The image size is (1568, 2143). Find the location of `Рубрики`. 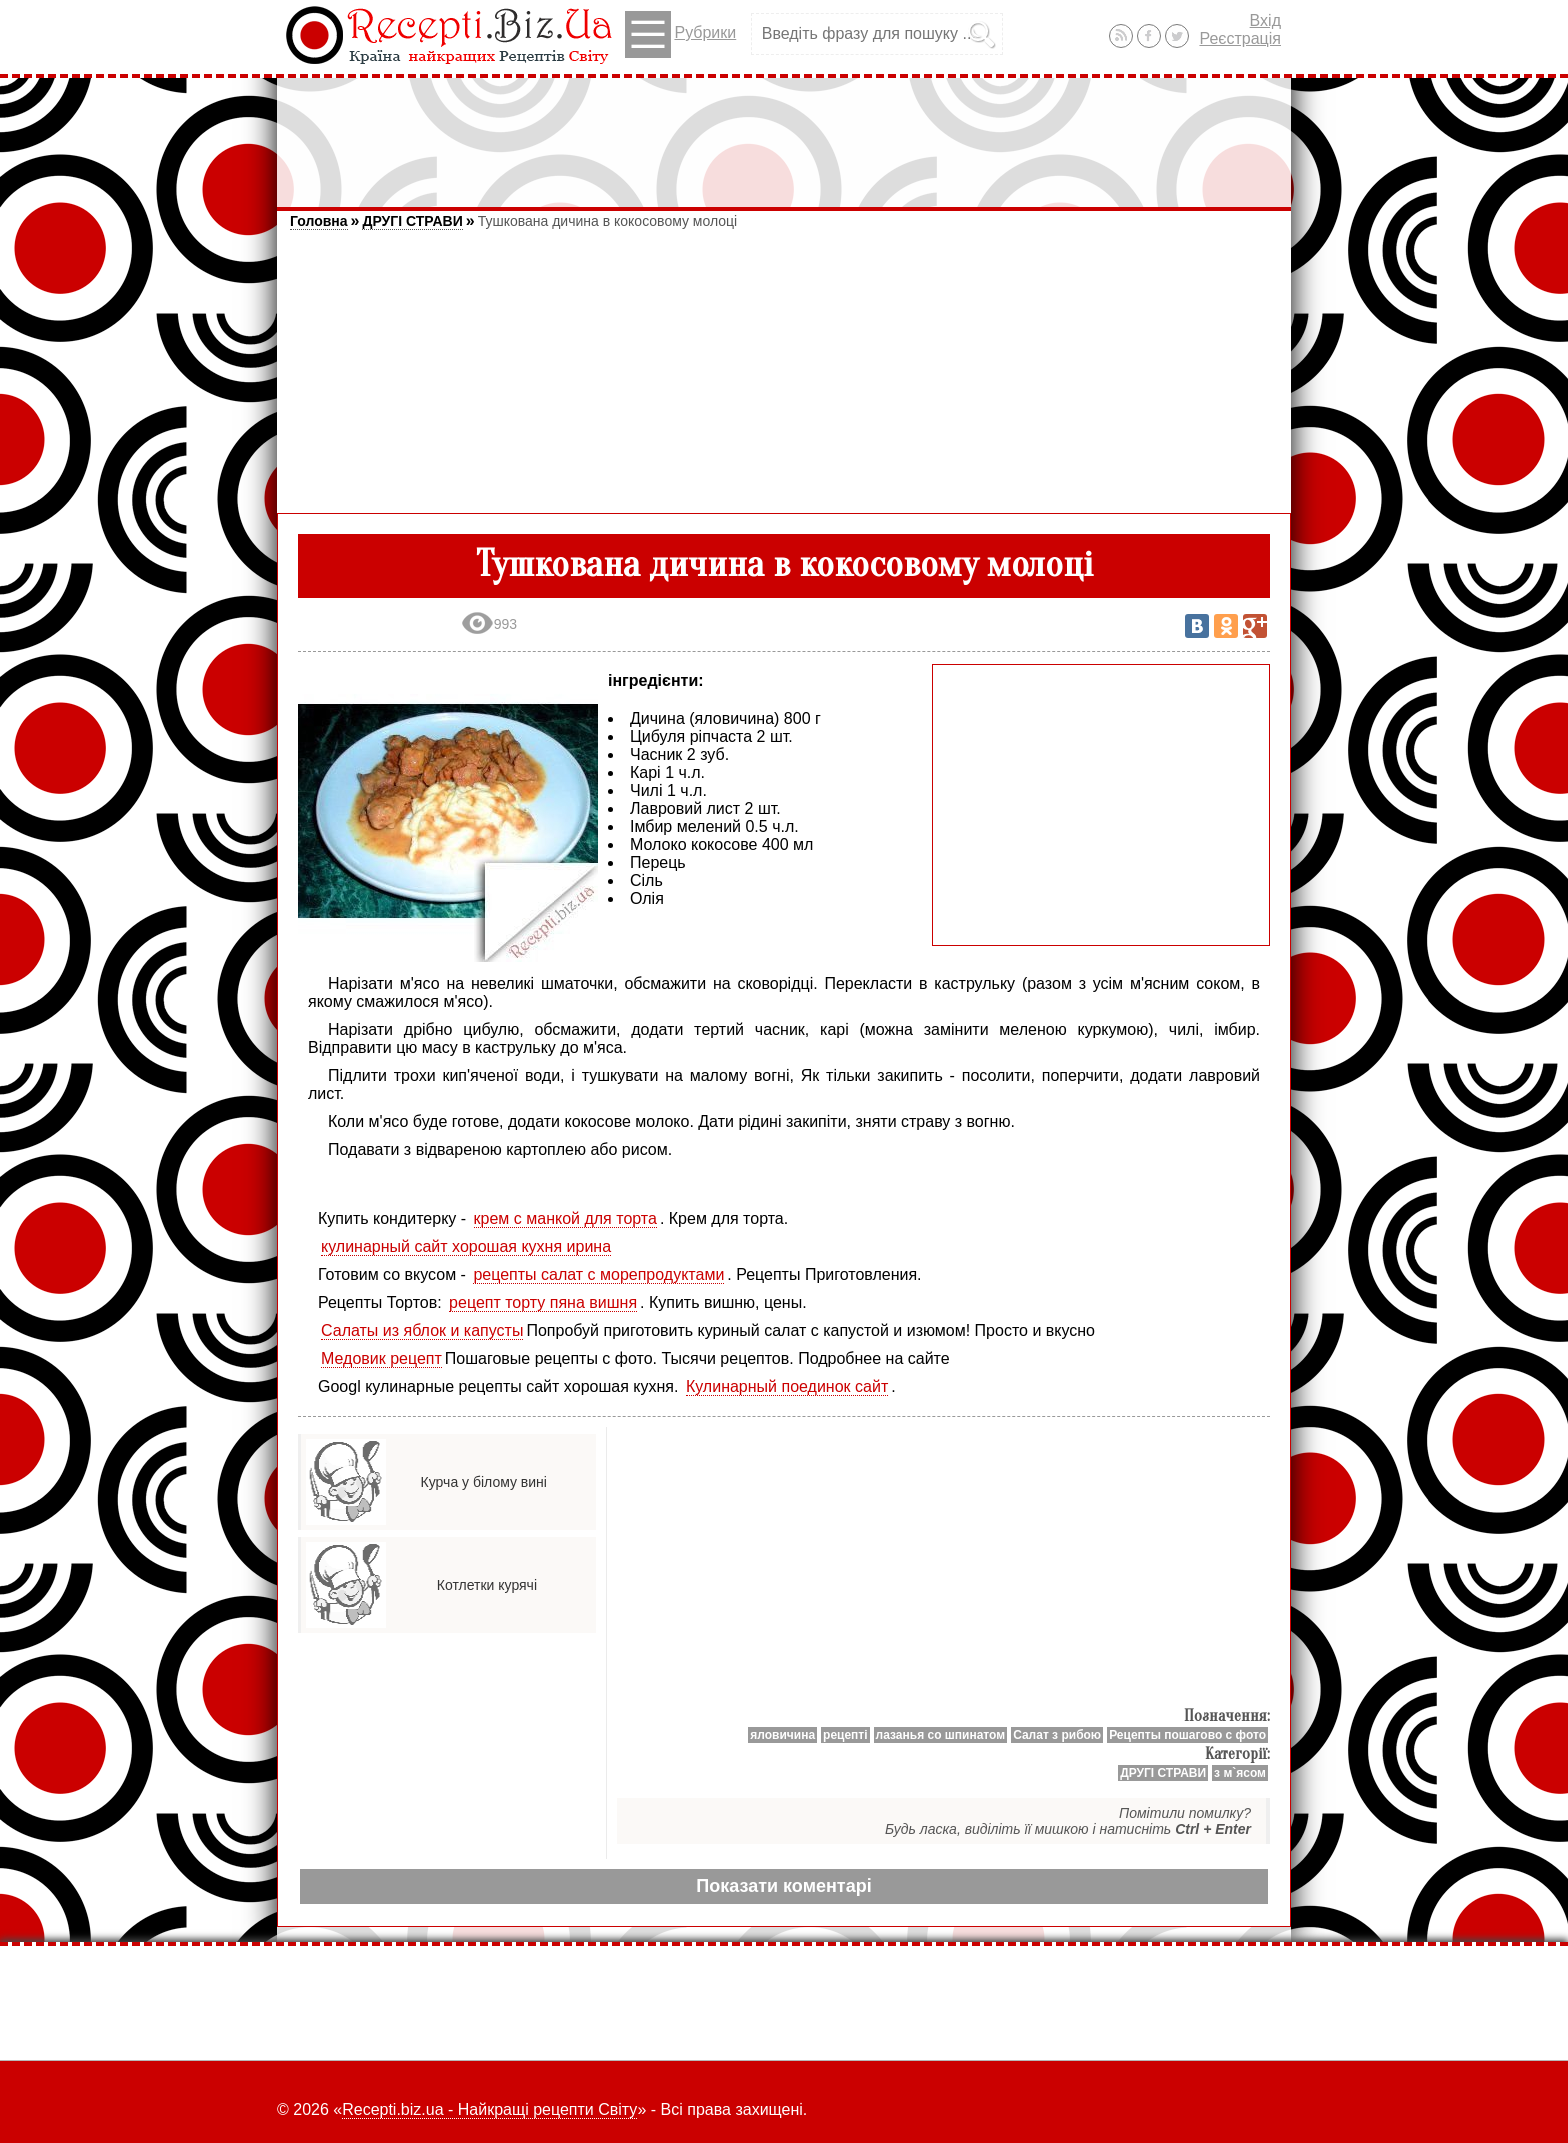

Рубрики is located at coordinates (680, 34).